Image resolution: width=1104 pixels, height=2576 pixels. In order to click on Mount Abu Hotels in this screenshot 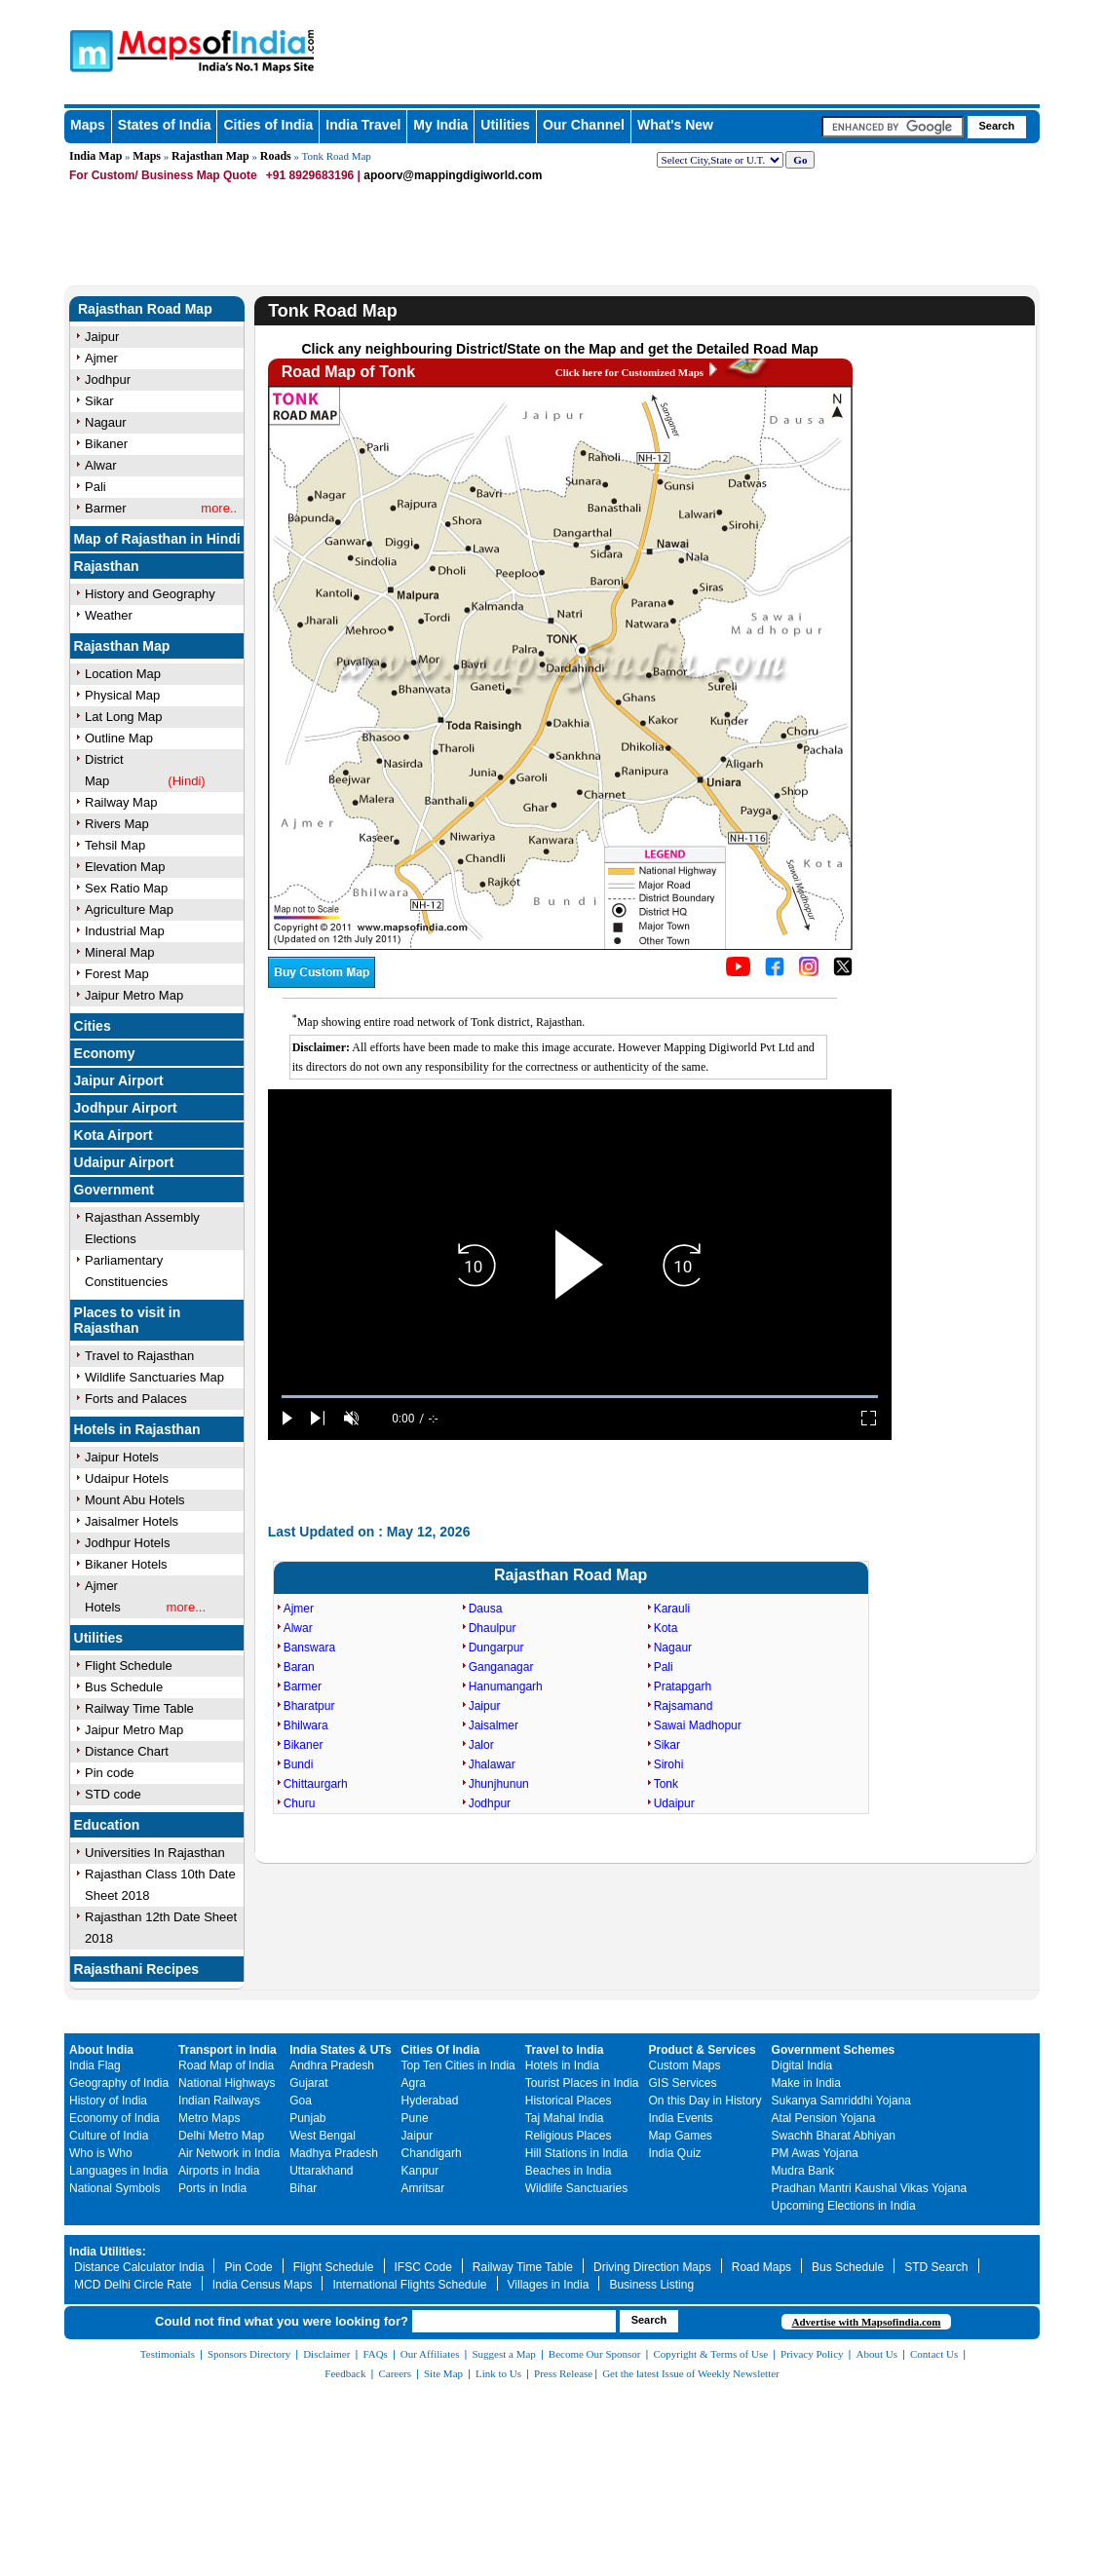, I will do `click(135, 1500)`.